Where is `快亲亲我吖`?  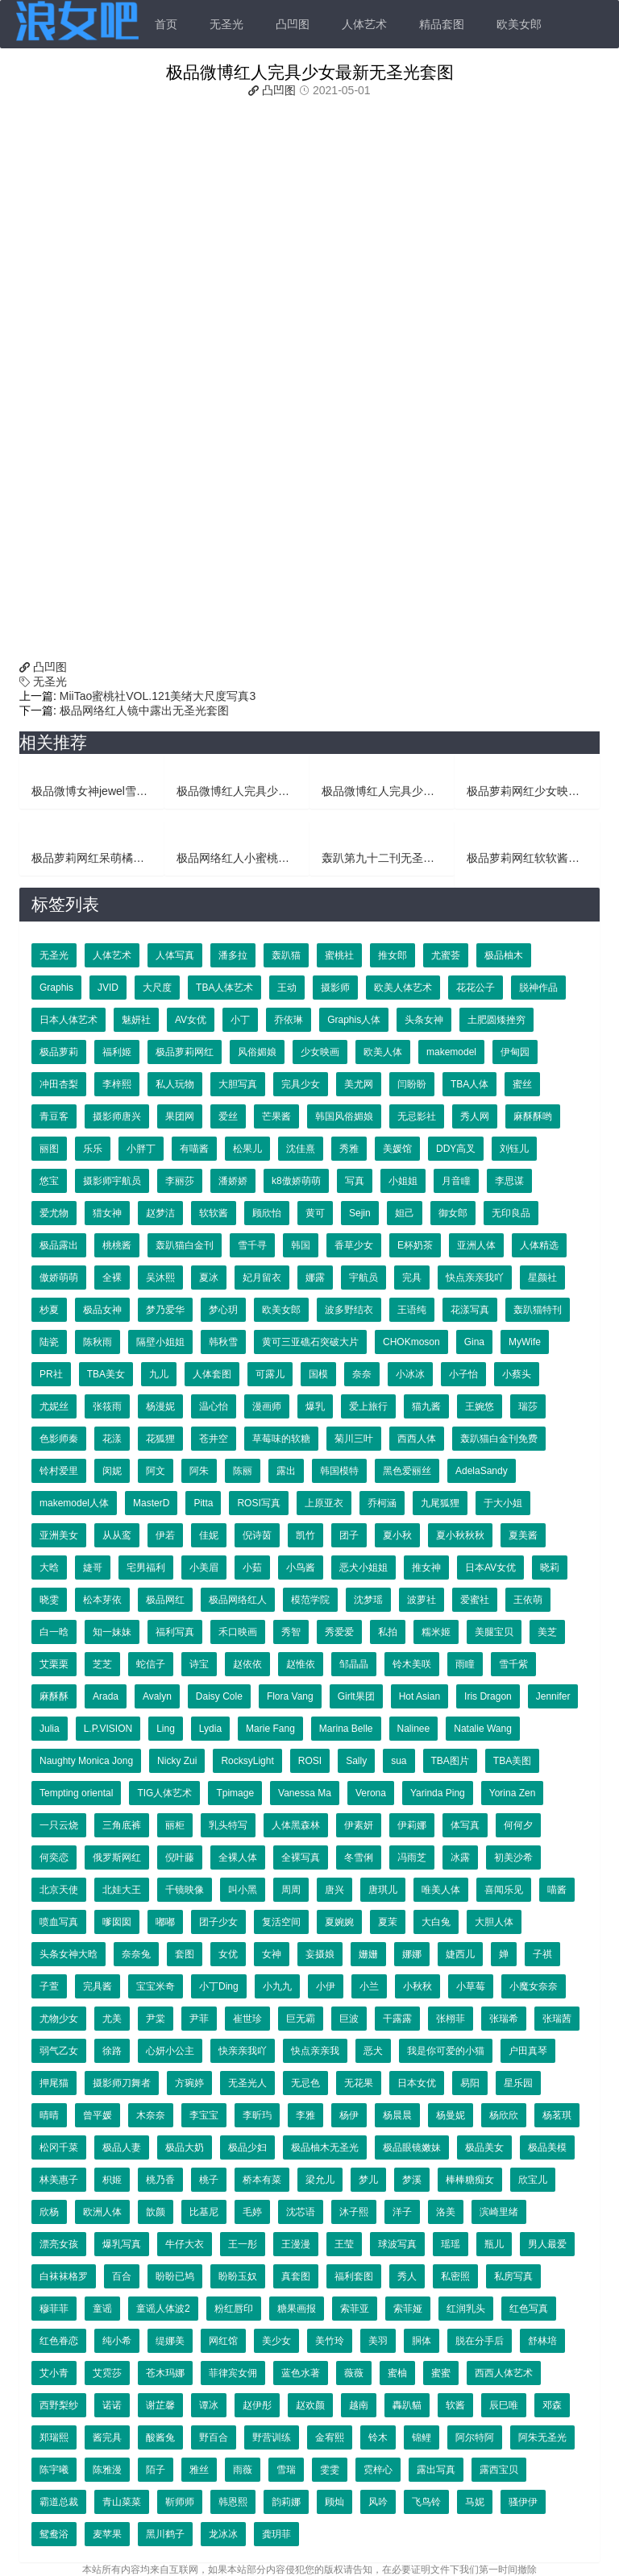 快亲亲我吖 is located at coordinates (242, 2050).